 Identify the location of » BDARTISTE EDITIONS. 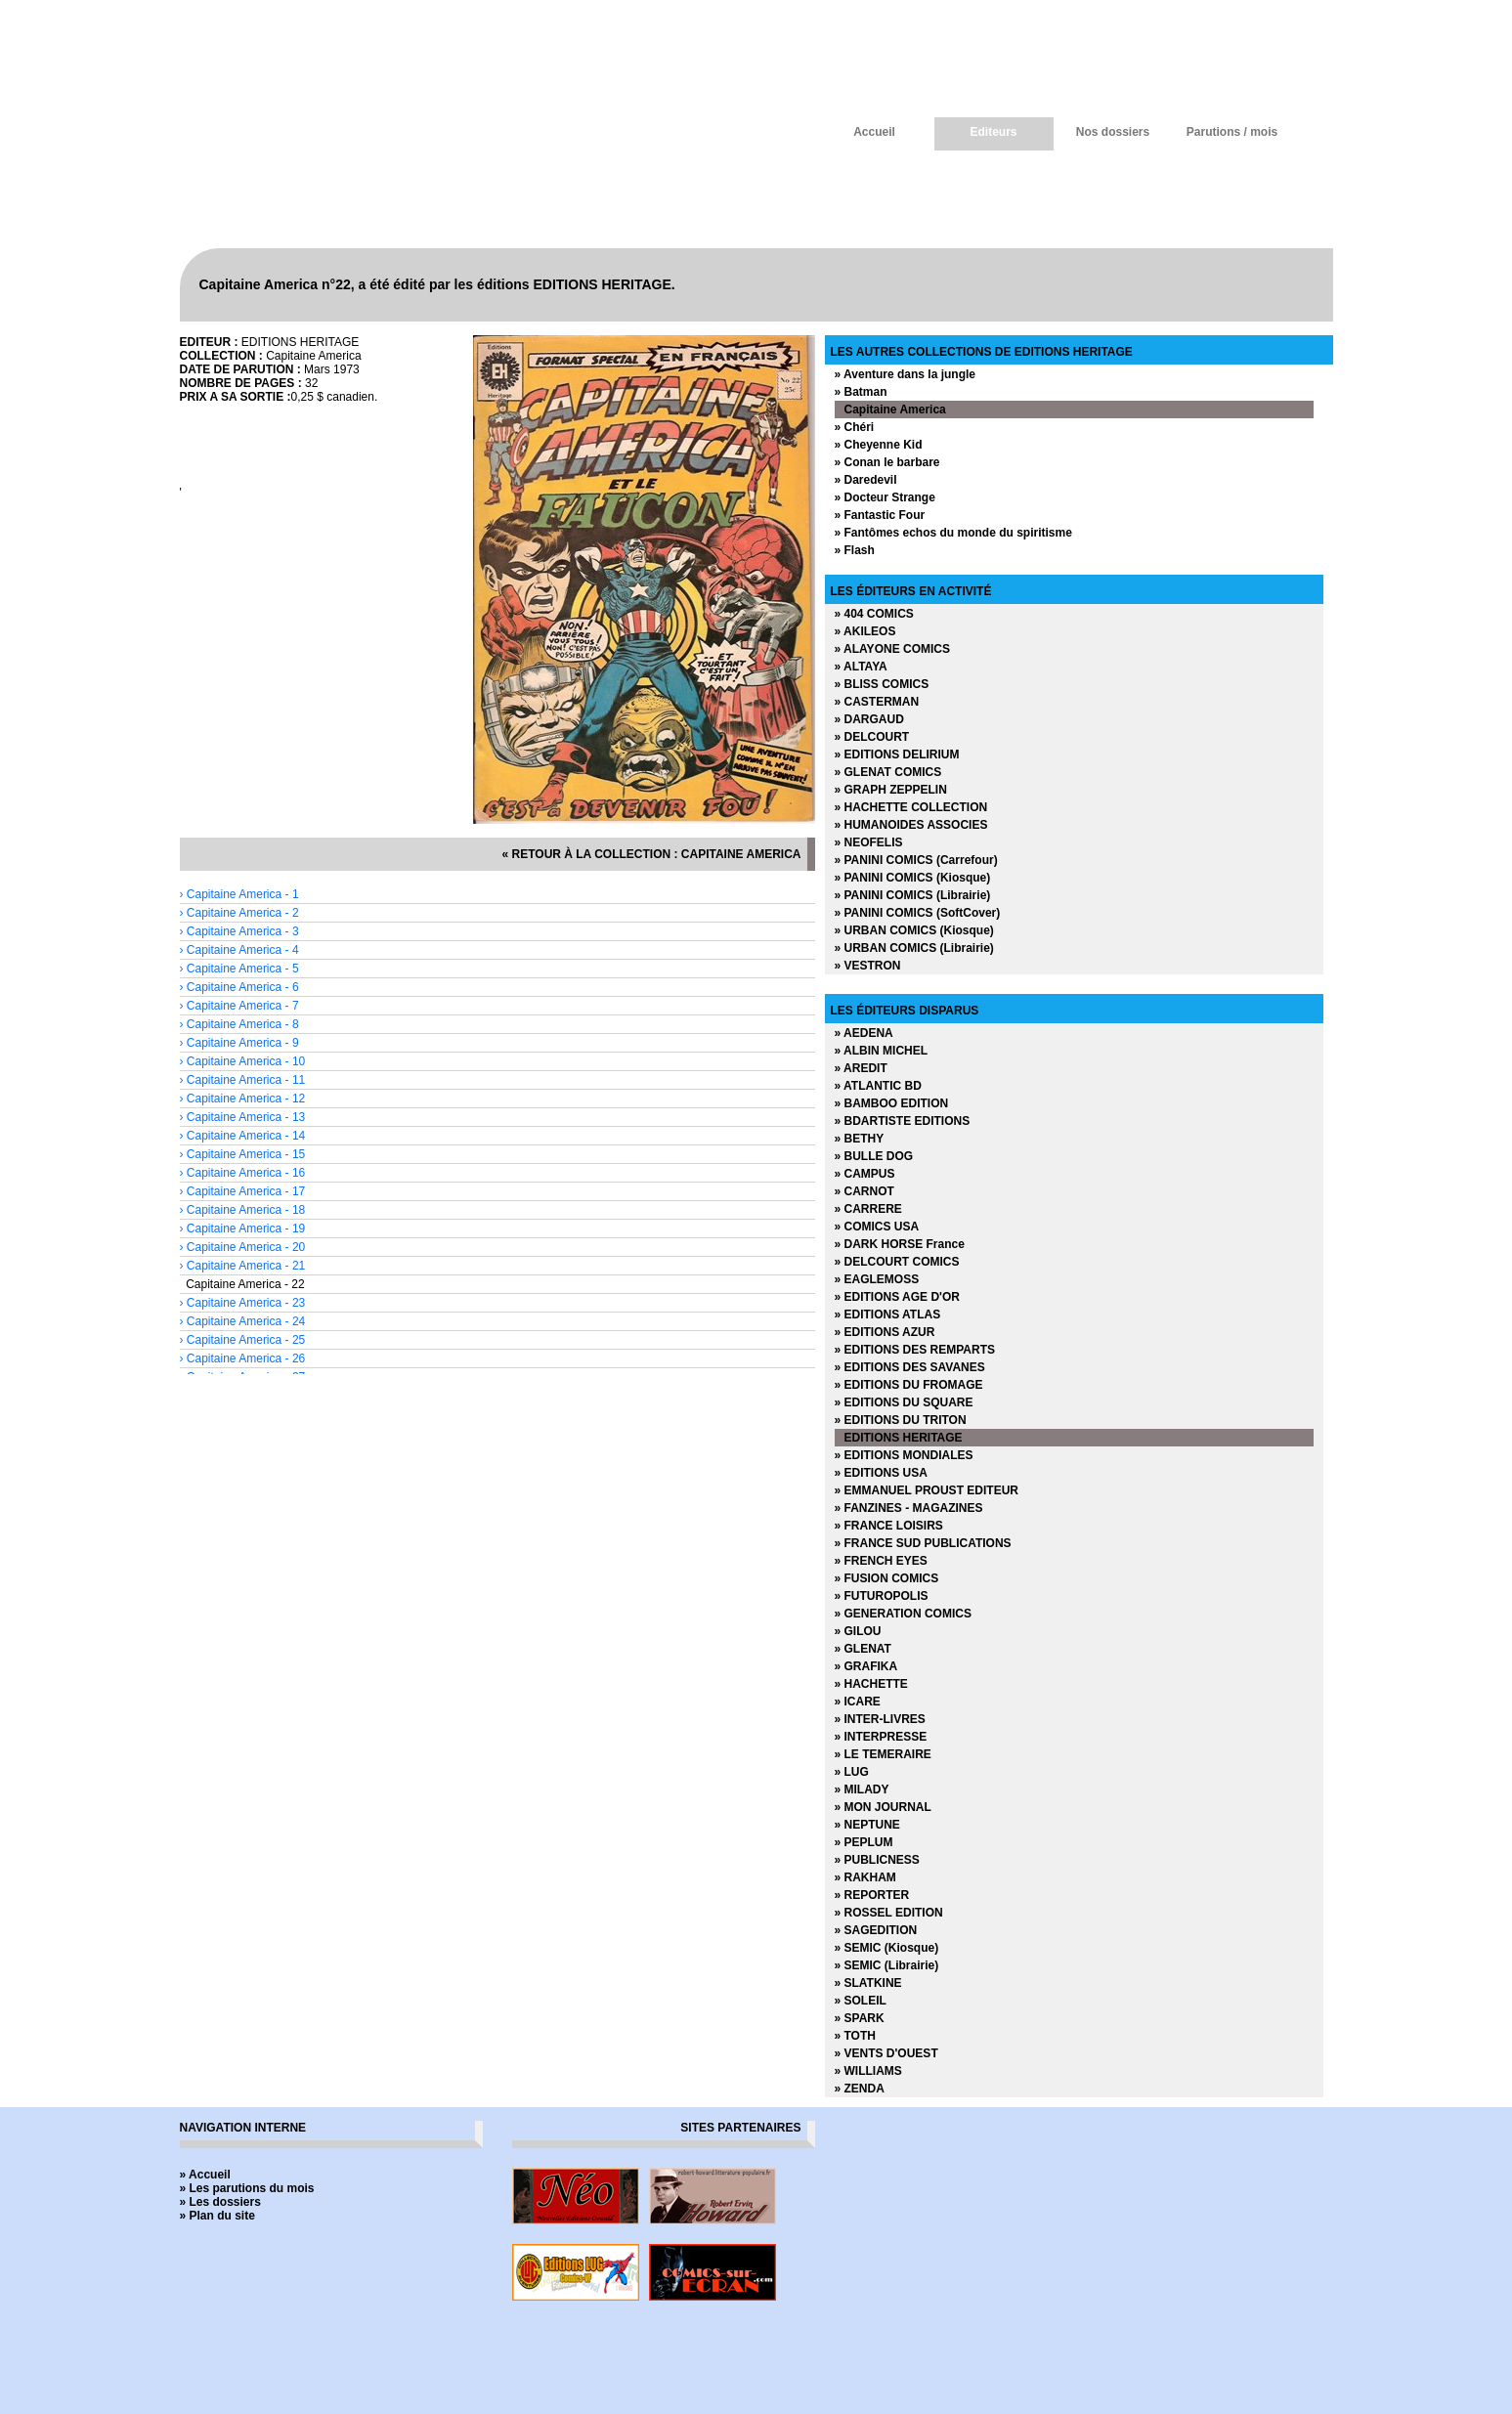
(903, 1121).